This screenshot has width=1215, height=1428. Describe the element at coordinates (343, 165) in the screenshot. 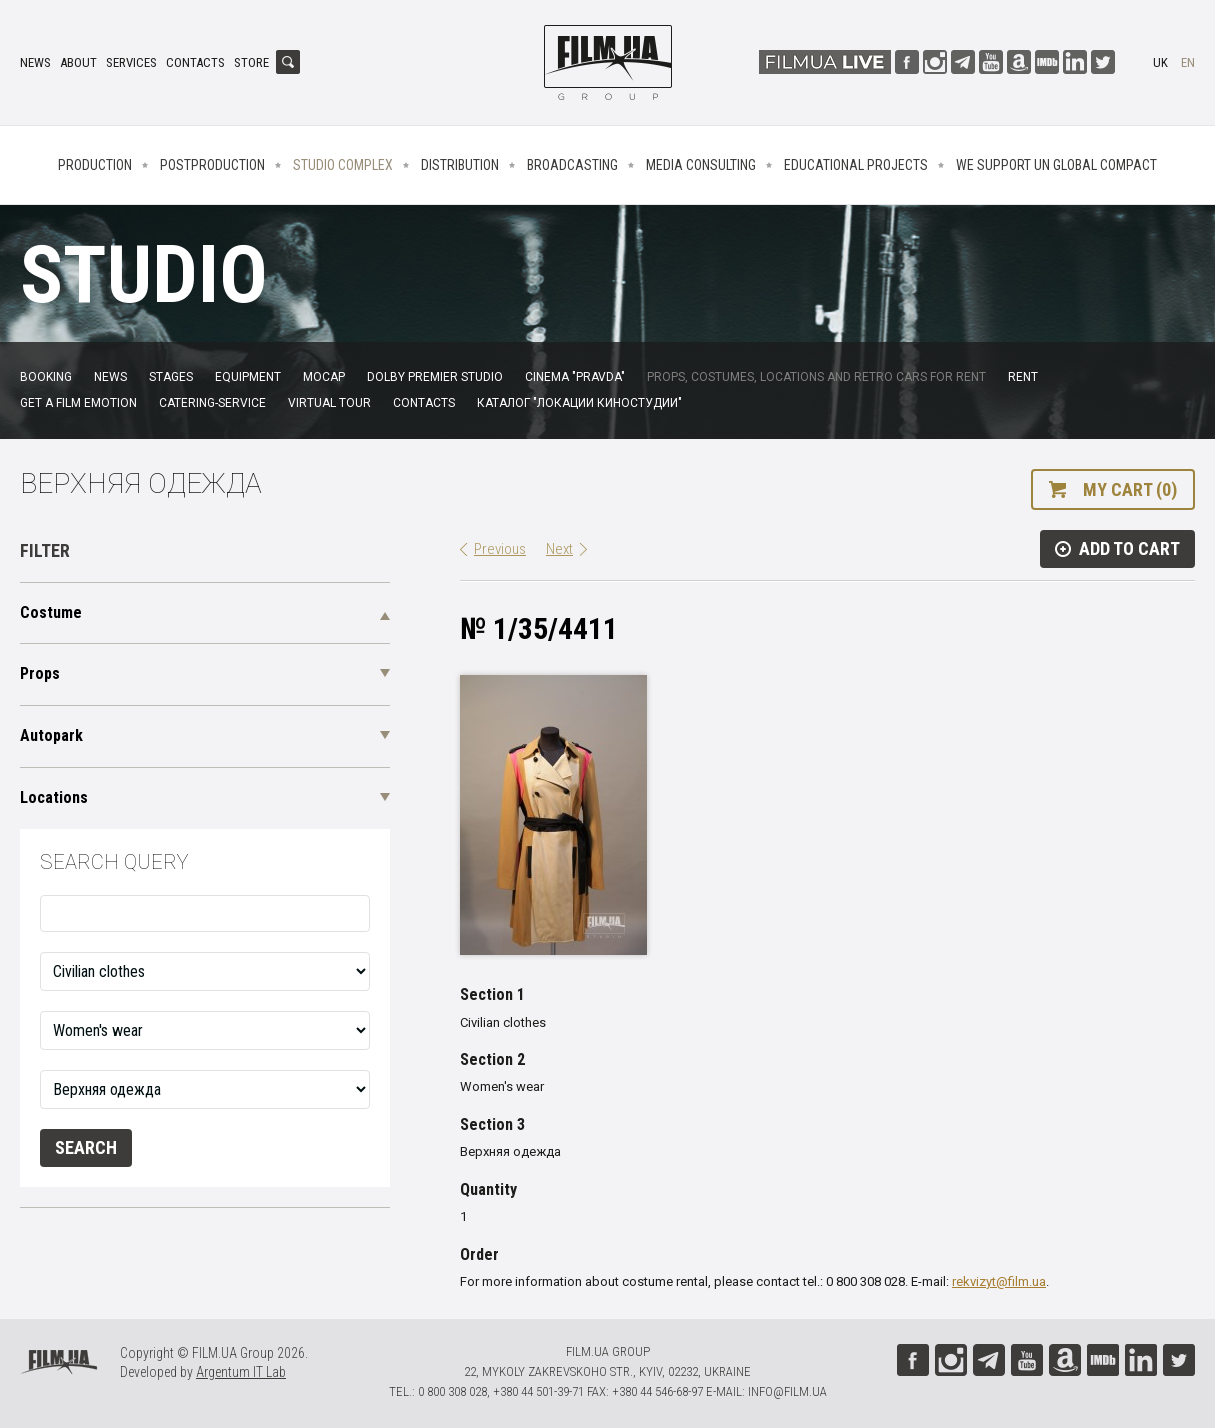

I see `Studio complex` at that location.